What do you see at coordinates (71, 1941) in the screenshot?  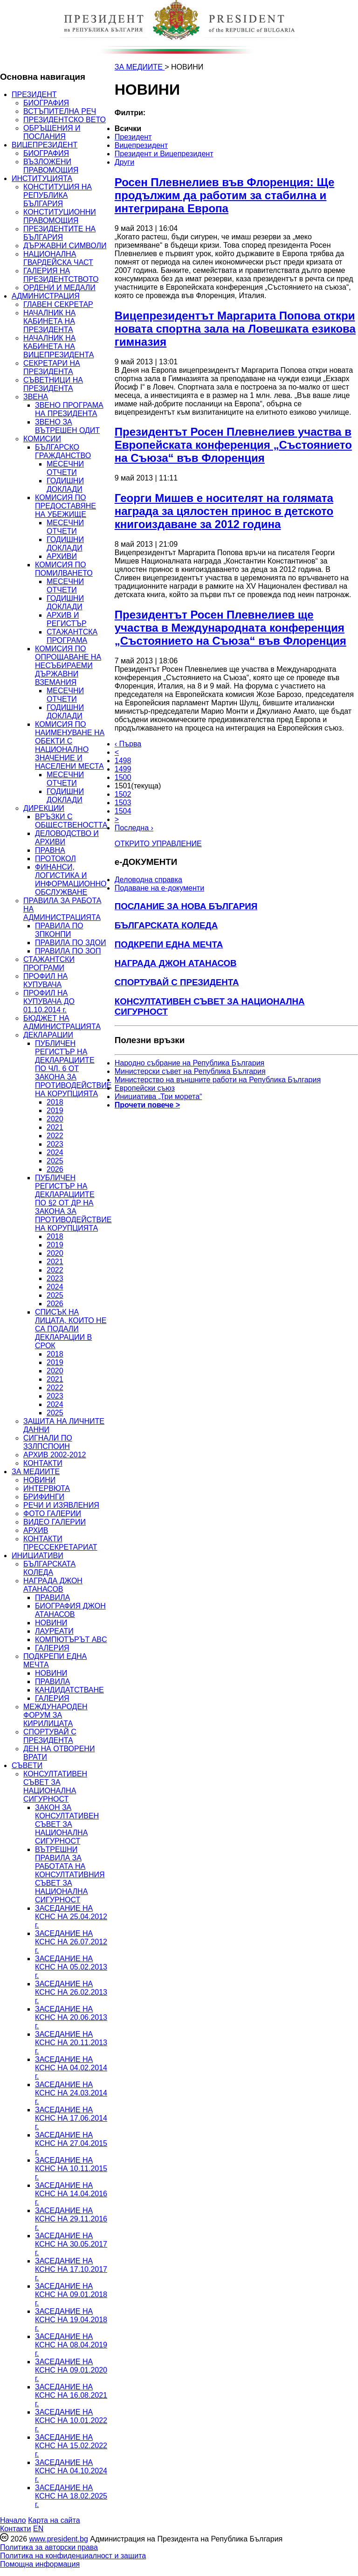 I see `ЗАСЕДАНИЕ НА КСНС НА 26.07.2012 г.` at bounding box center [71, 1941].